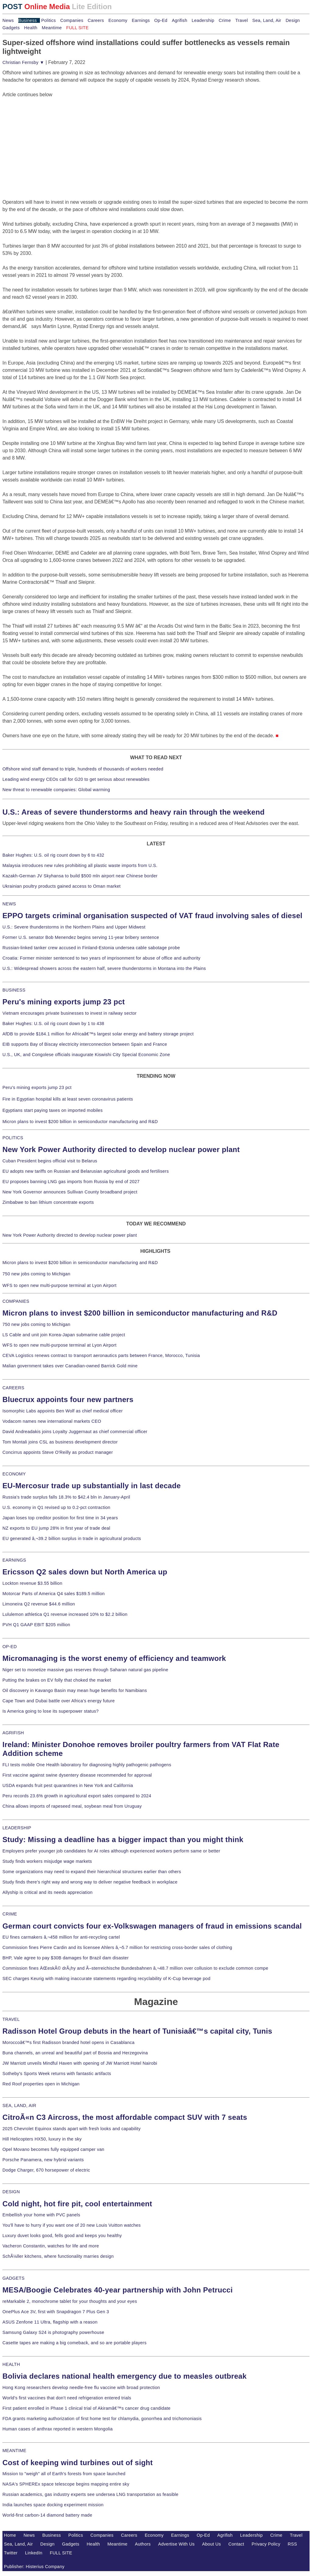  I want to click on Design, so click(292, 20).